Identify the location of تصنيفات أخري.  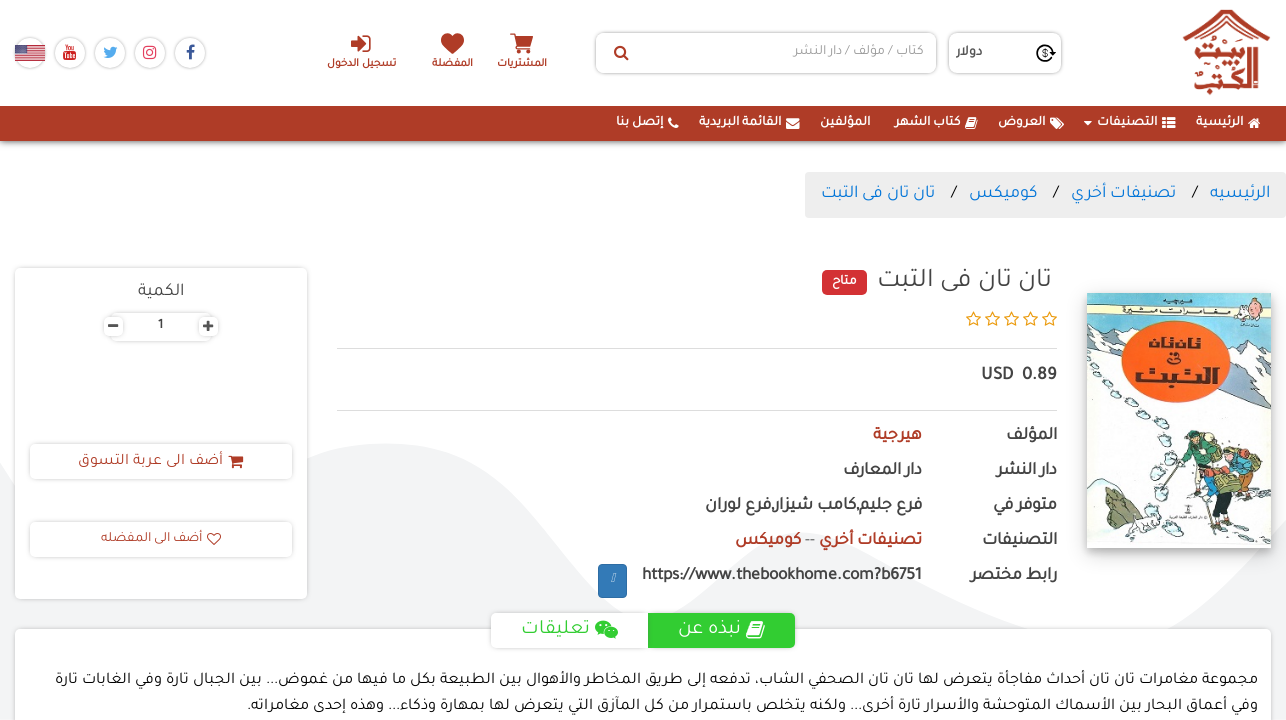
(1123, 194).